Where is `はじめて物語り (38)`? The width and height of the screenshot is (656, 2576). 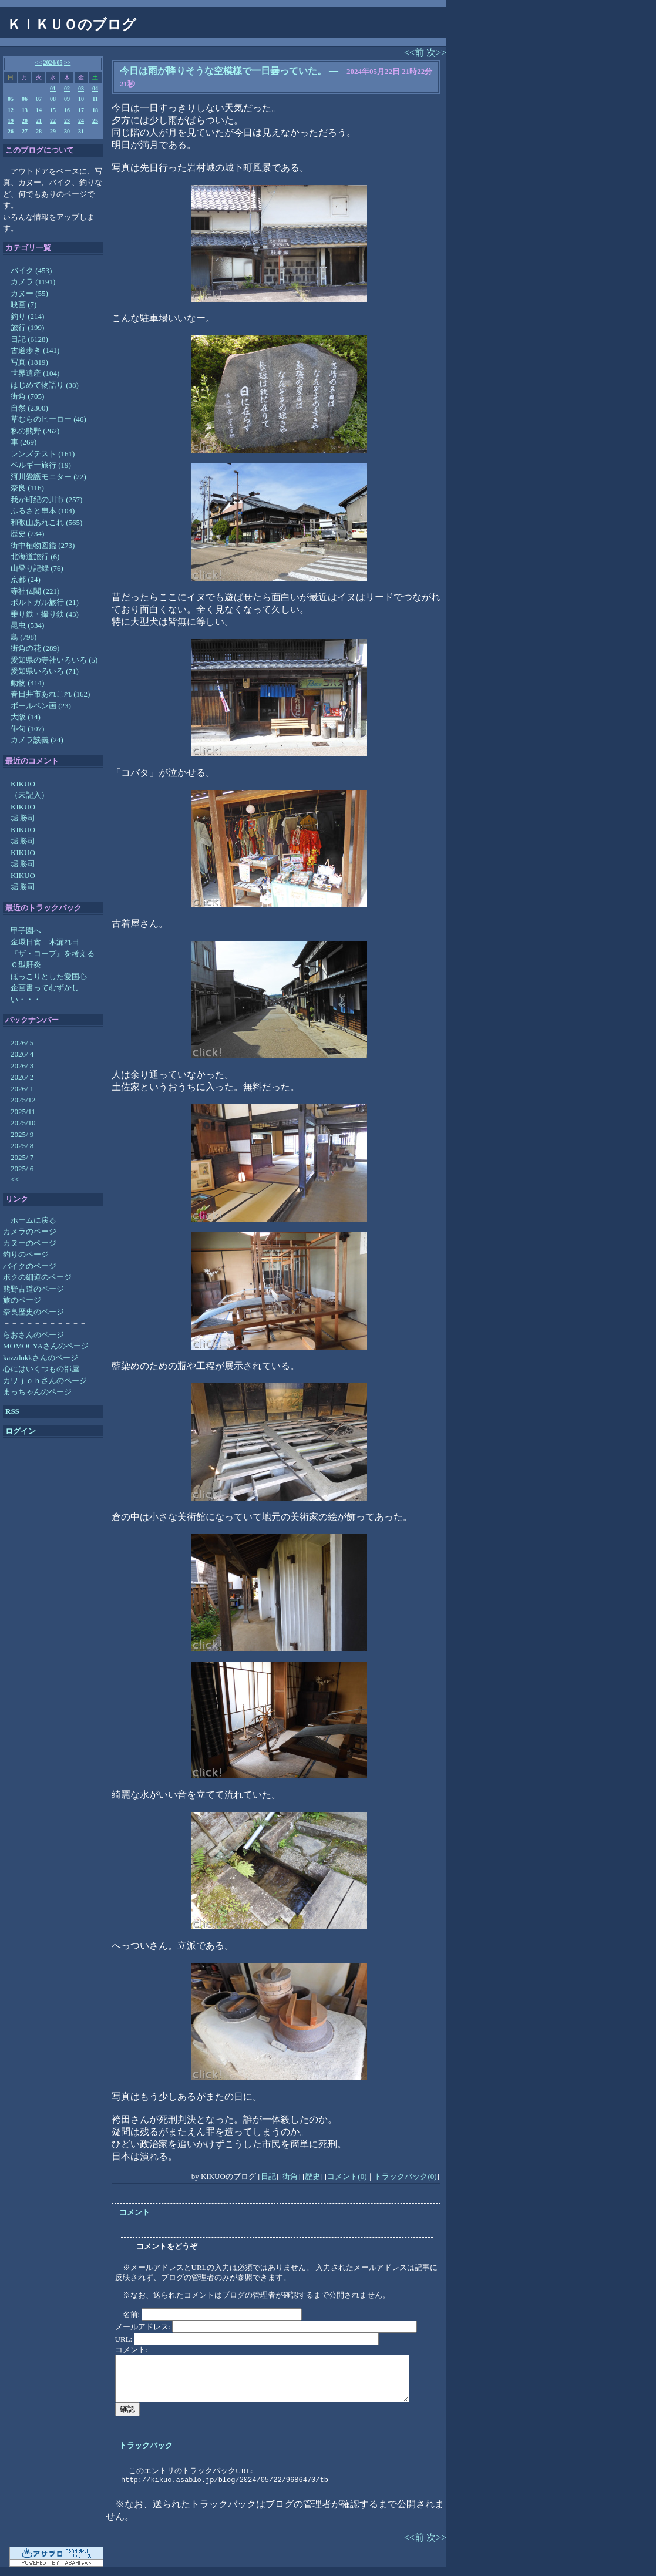
はじめて物語り (38) is located at coordinates (45, 385).